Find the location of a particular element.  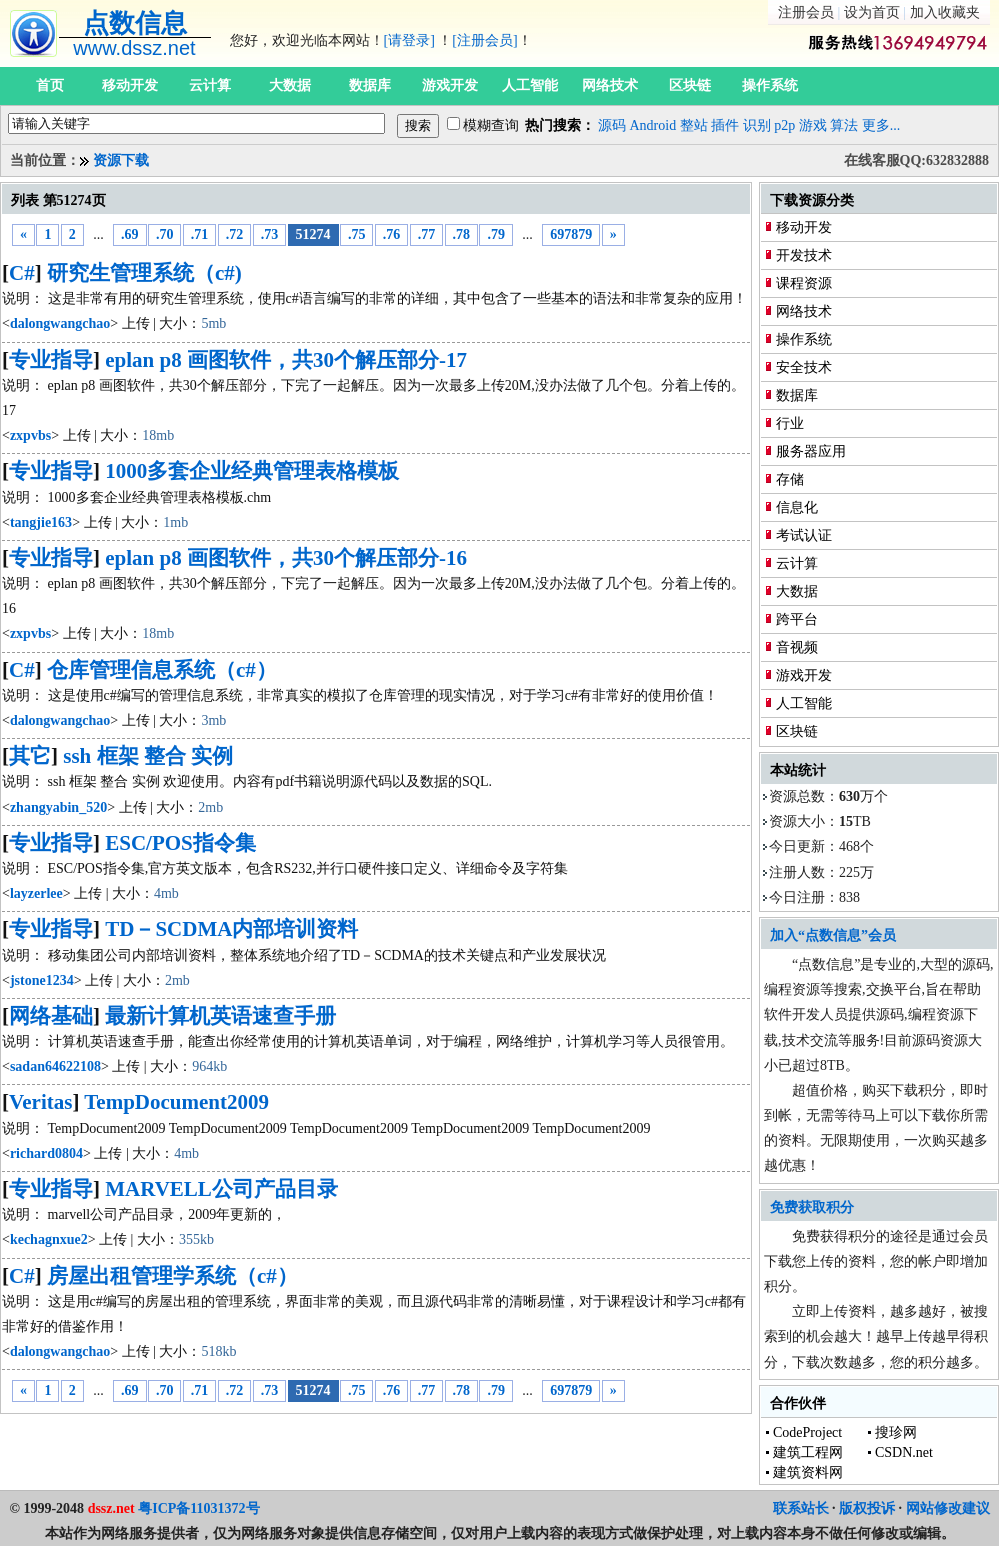

首页 is located at coordinates (50, 85).